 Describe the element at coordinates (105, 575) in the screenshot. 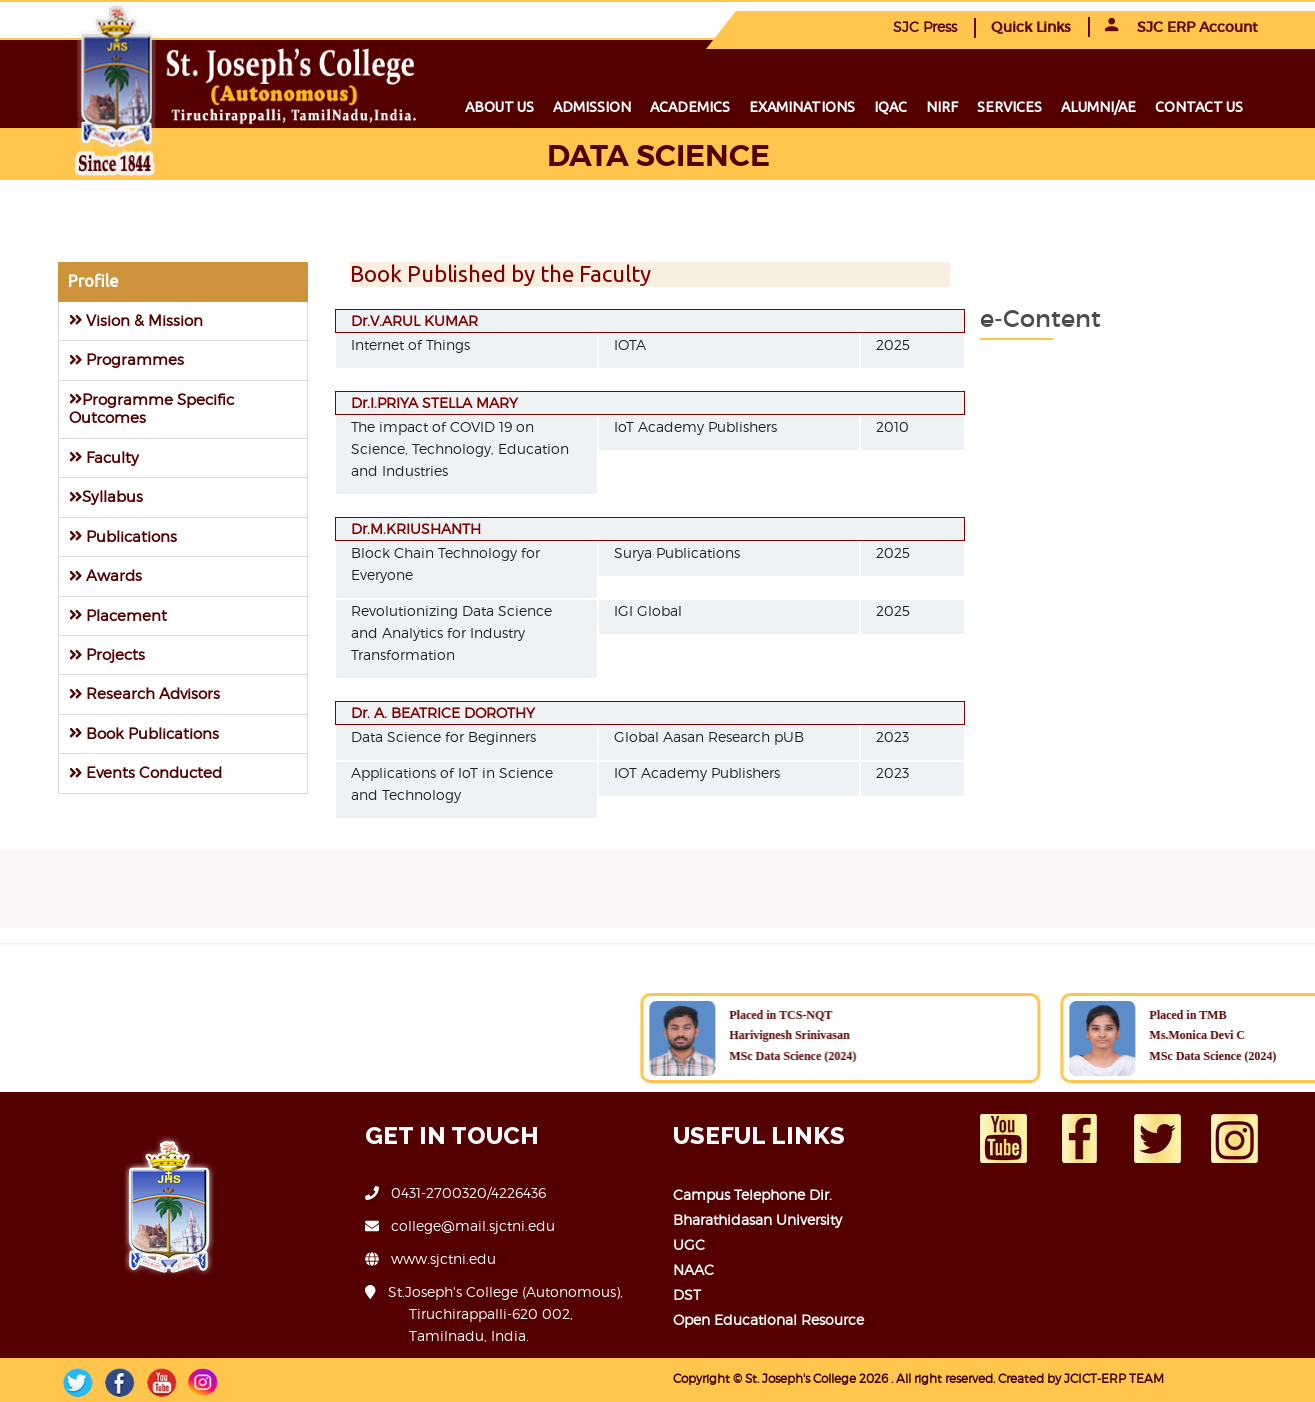

I see `Awards` at that location.